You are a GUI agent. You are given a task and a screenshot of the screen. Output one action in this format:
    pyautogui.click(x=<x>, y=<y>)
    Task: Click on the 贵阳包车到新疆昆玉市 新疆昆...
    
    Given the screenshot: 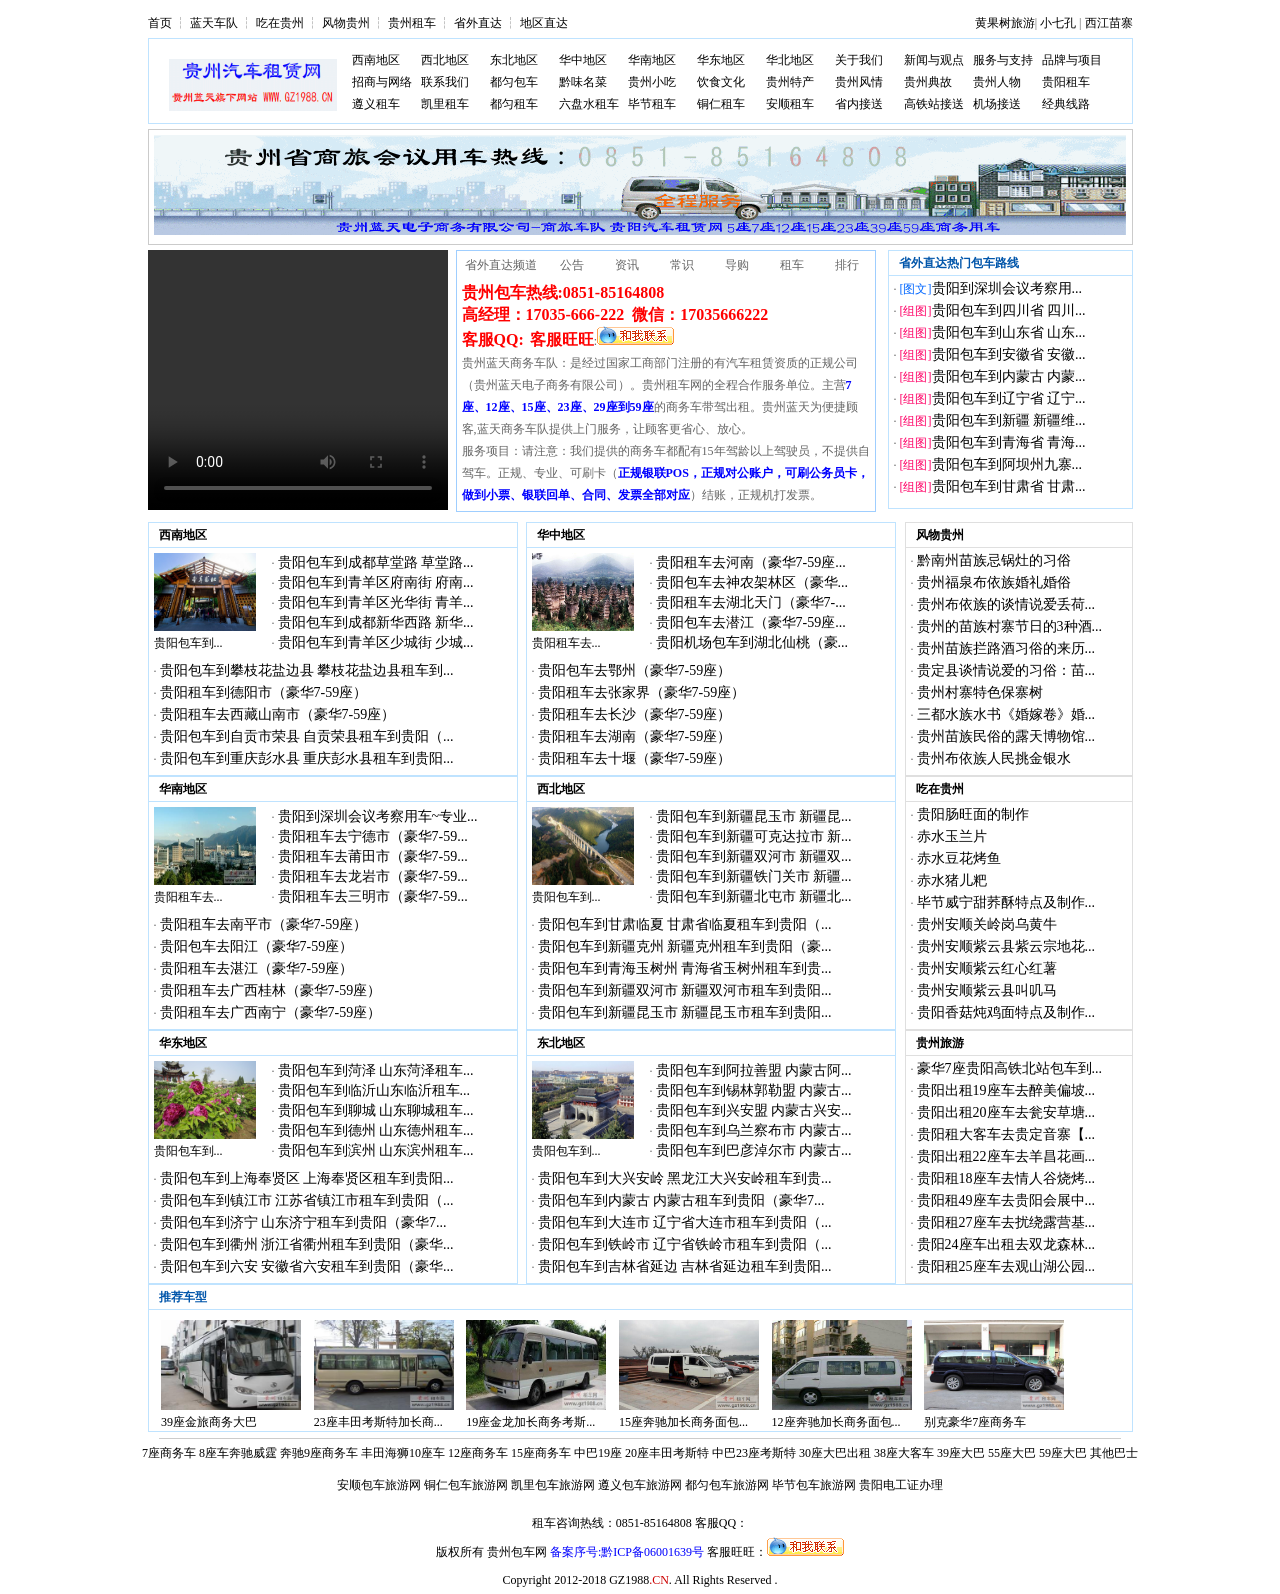 What is the action you would take?
    pyautogui.click(x=754, y=816)
    